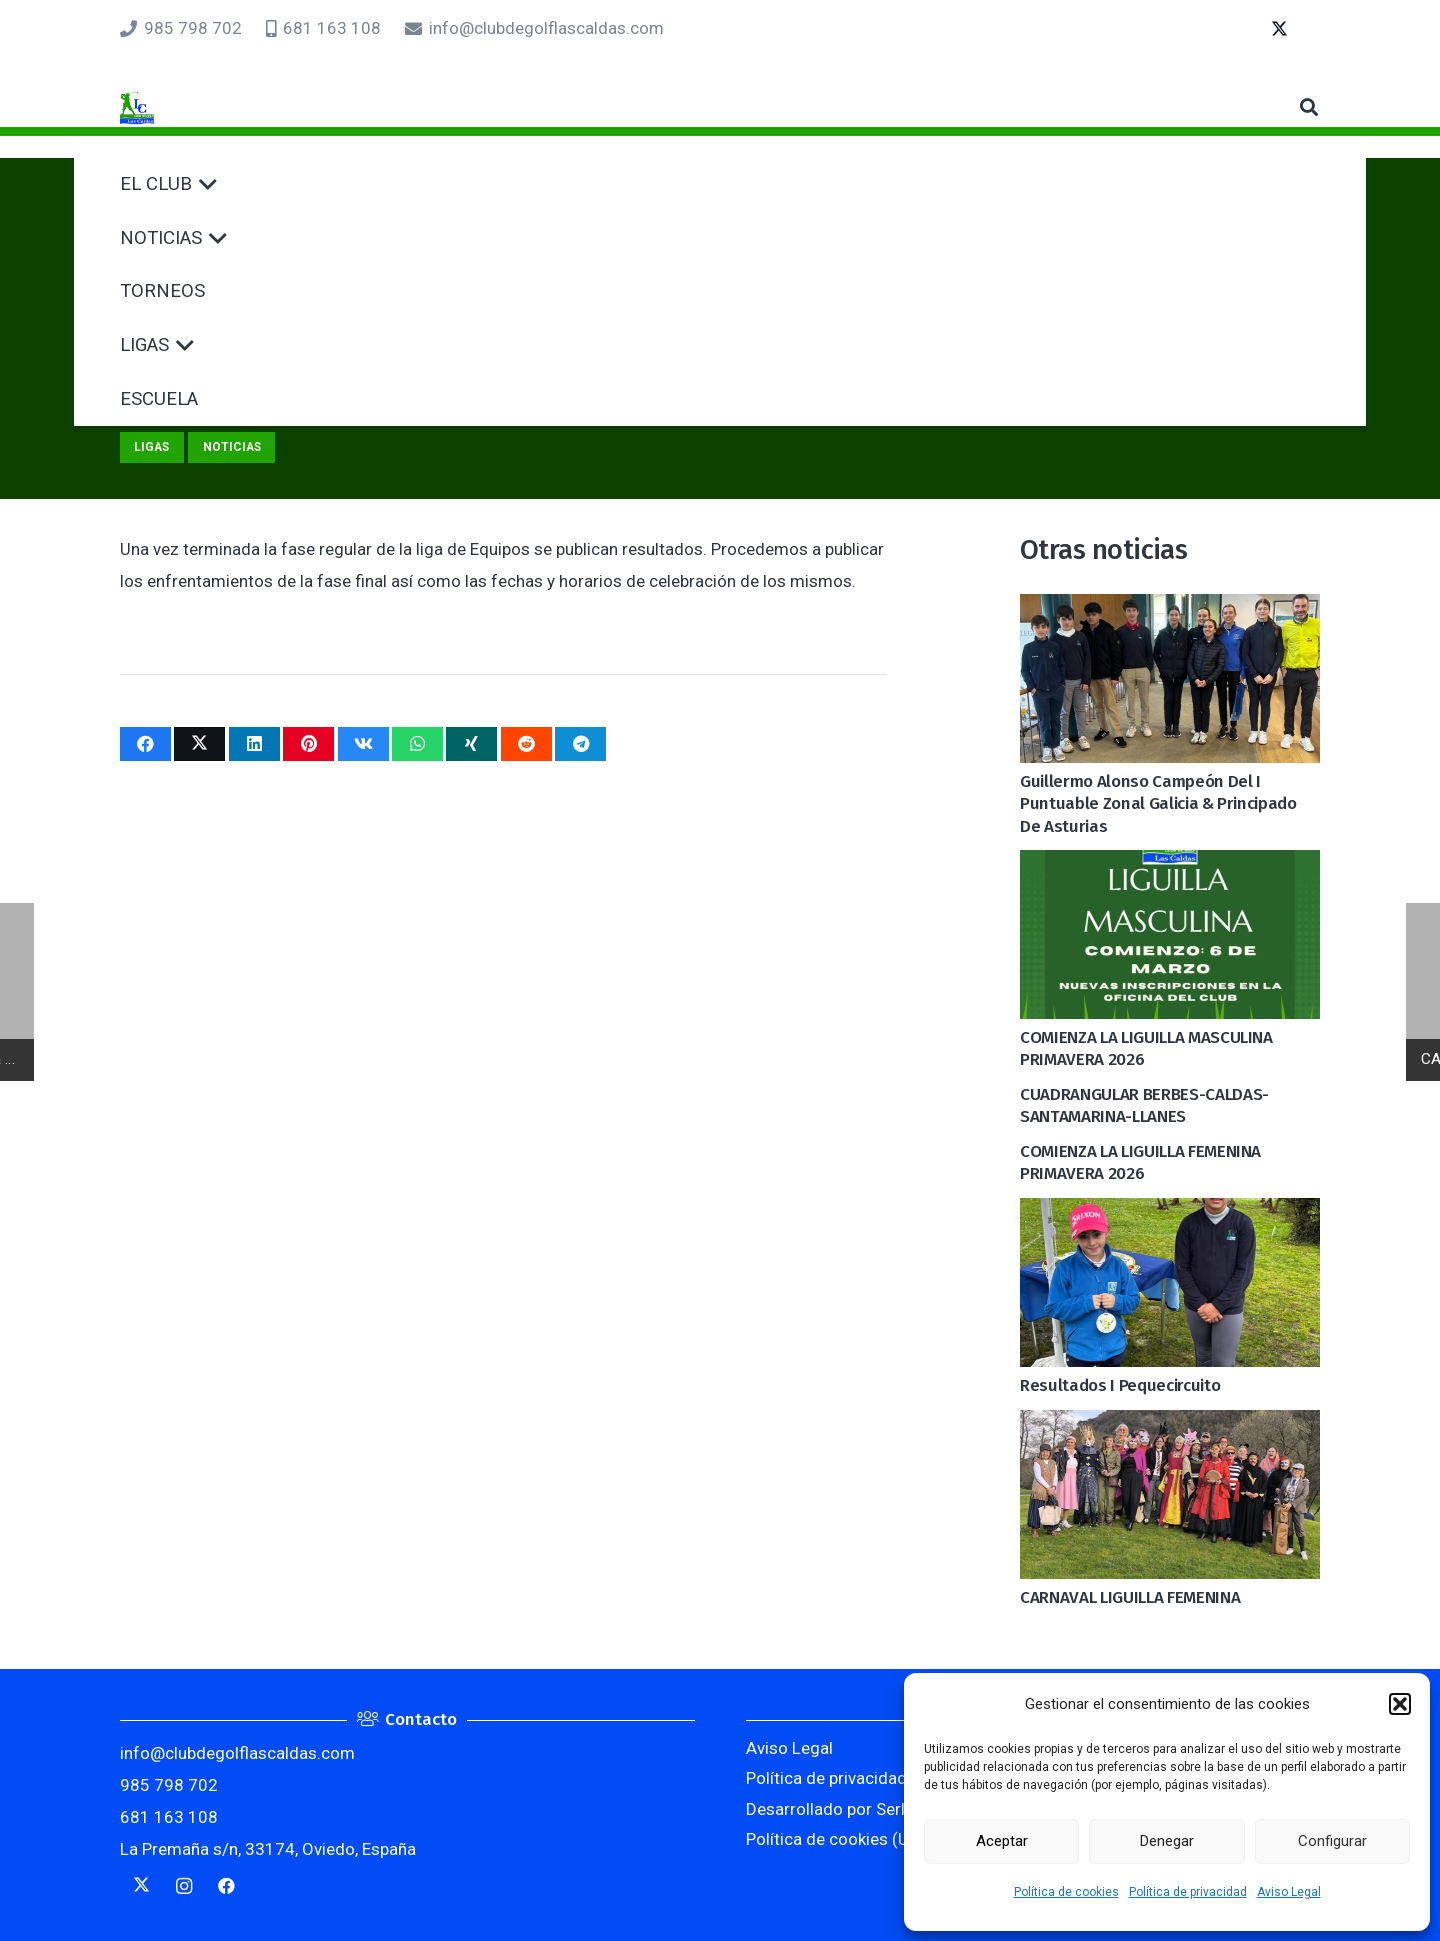 The image size is (1440, 1941). I want to click on [logocaldas], so click(168, 108).